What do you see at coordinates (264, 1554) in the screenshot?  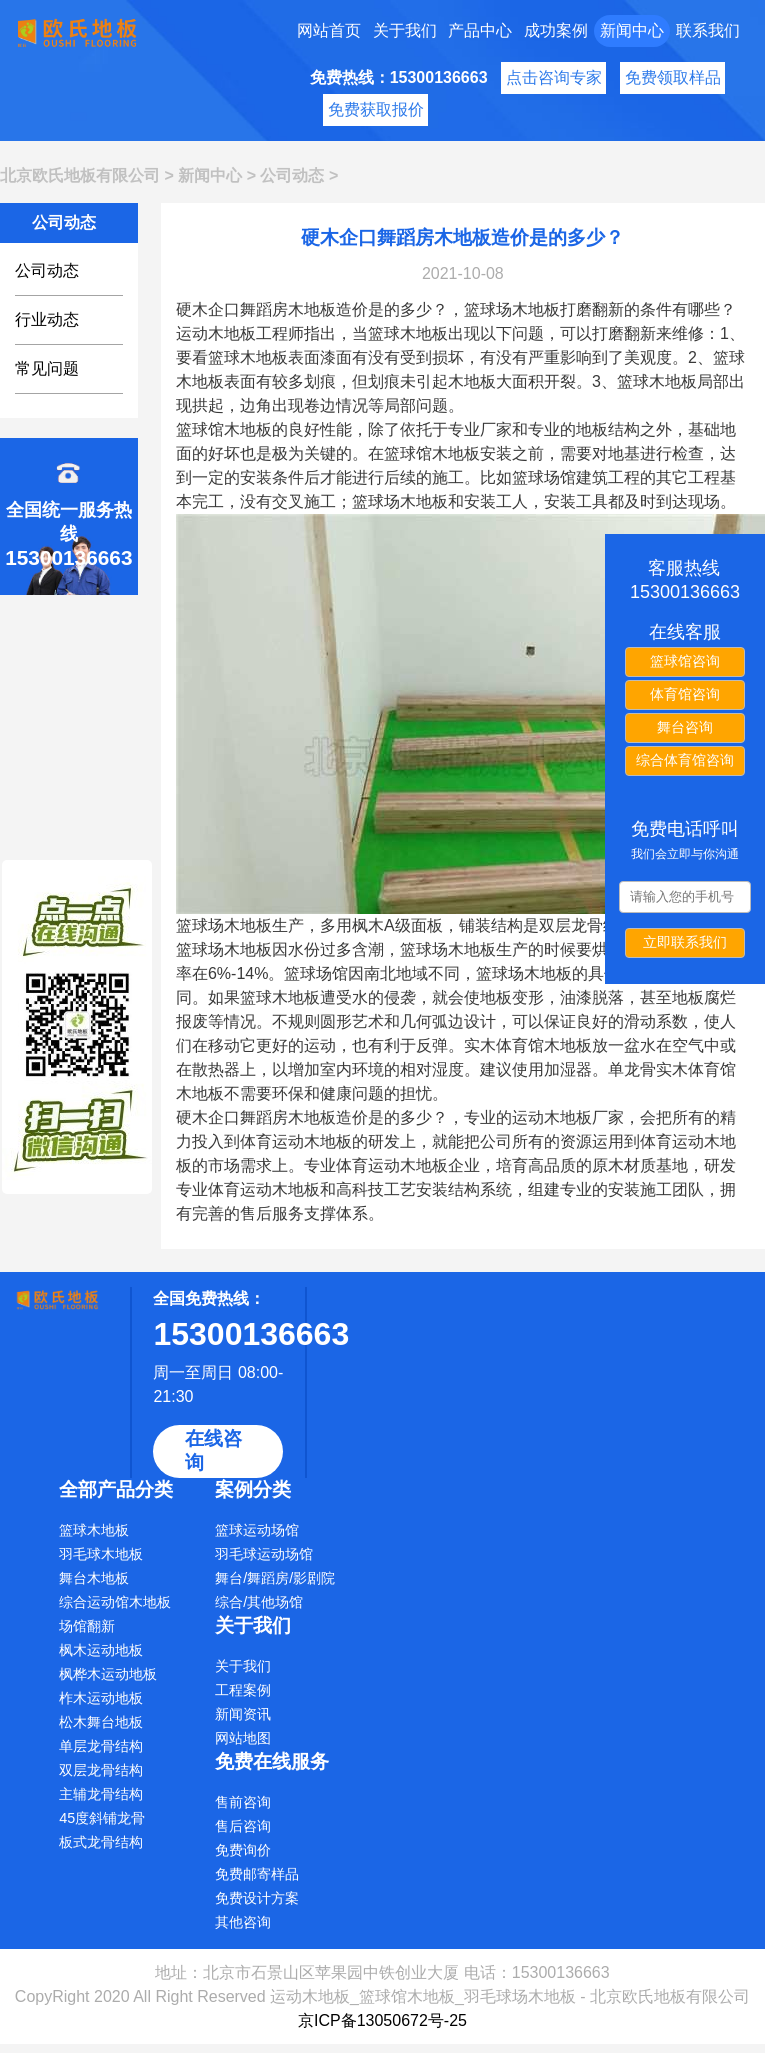 I see `羽毛球运动场馆` at bounding box center [264, 1554].